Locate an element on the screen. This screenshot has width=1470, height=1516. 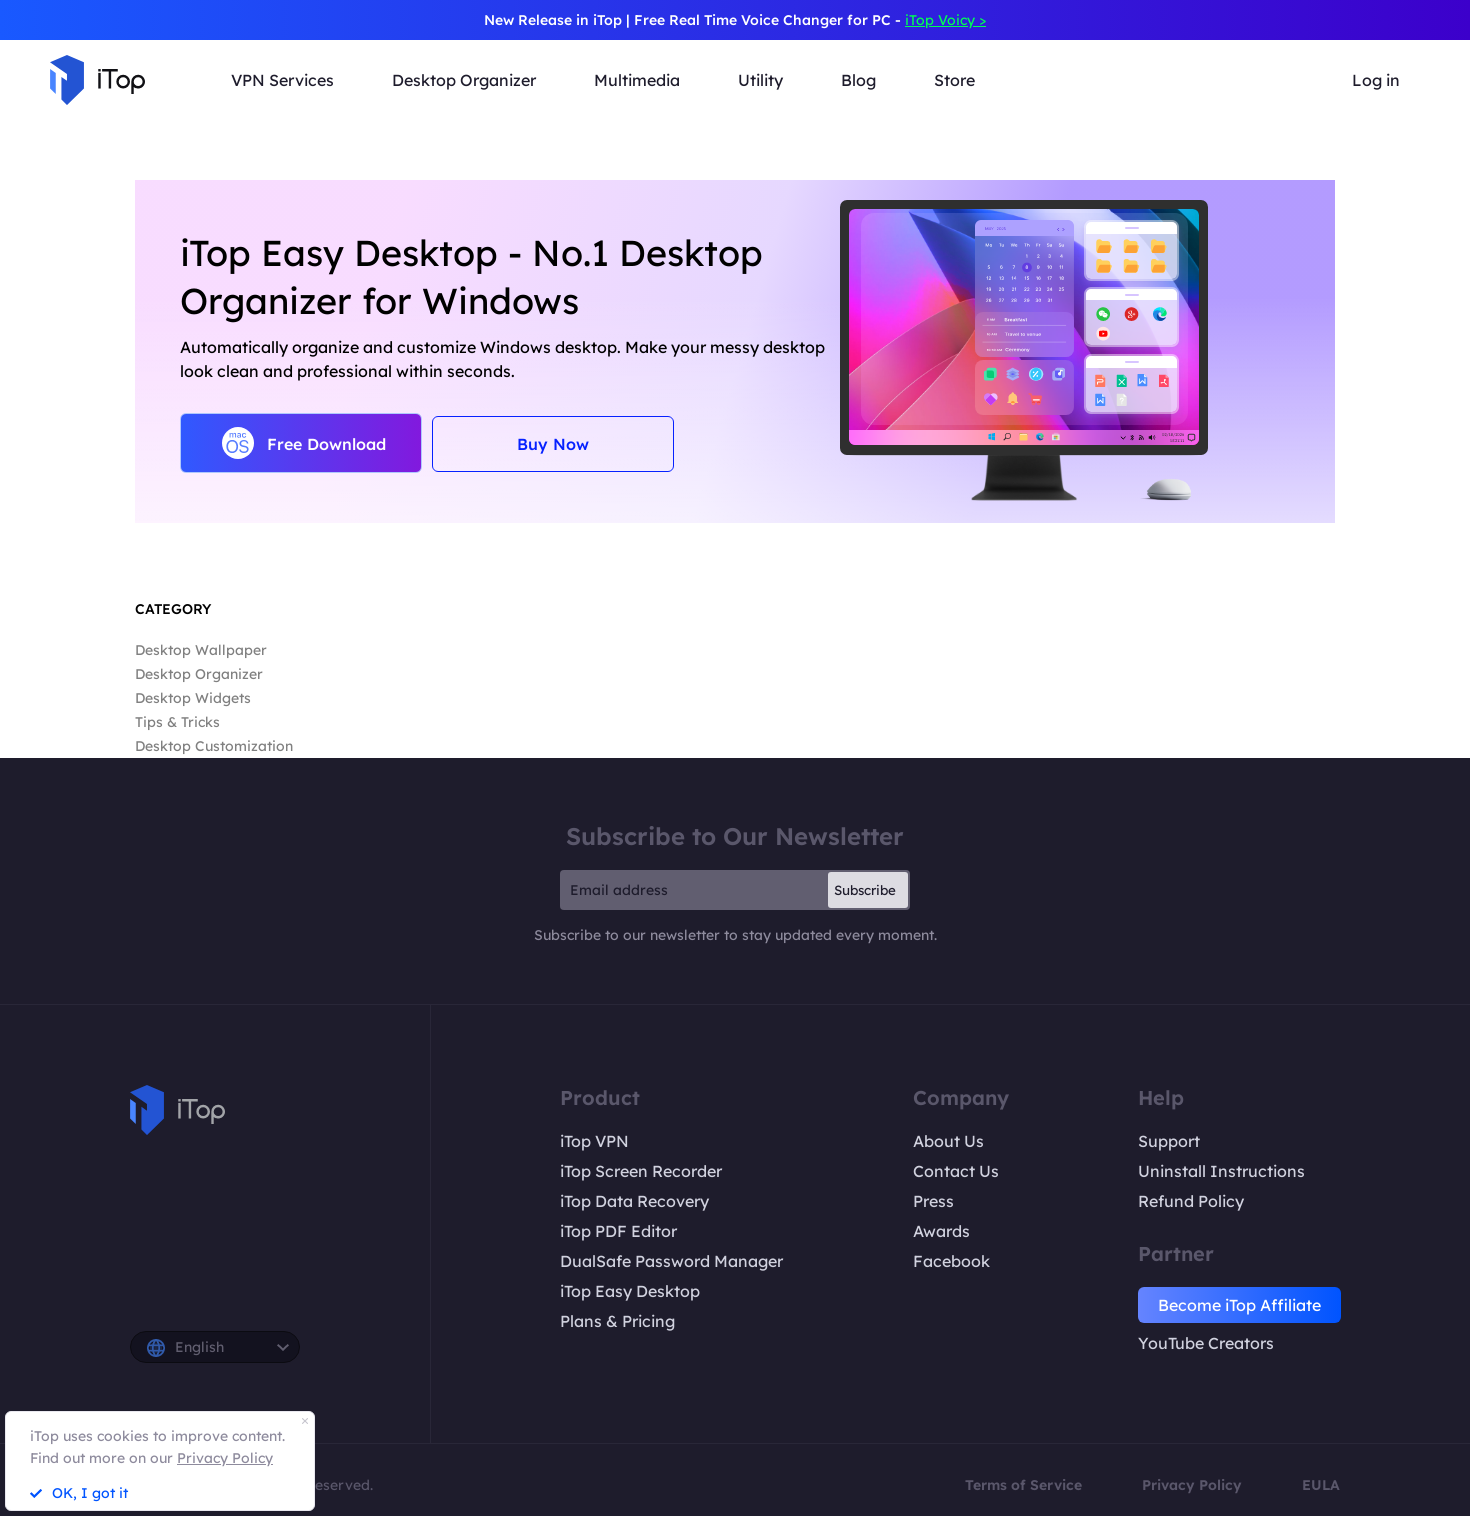
iTop Voicy > is located at coordinates (945, 20).